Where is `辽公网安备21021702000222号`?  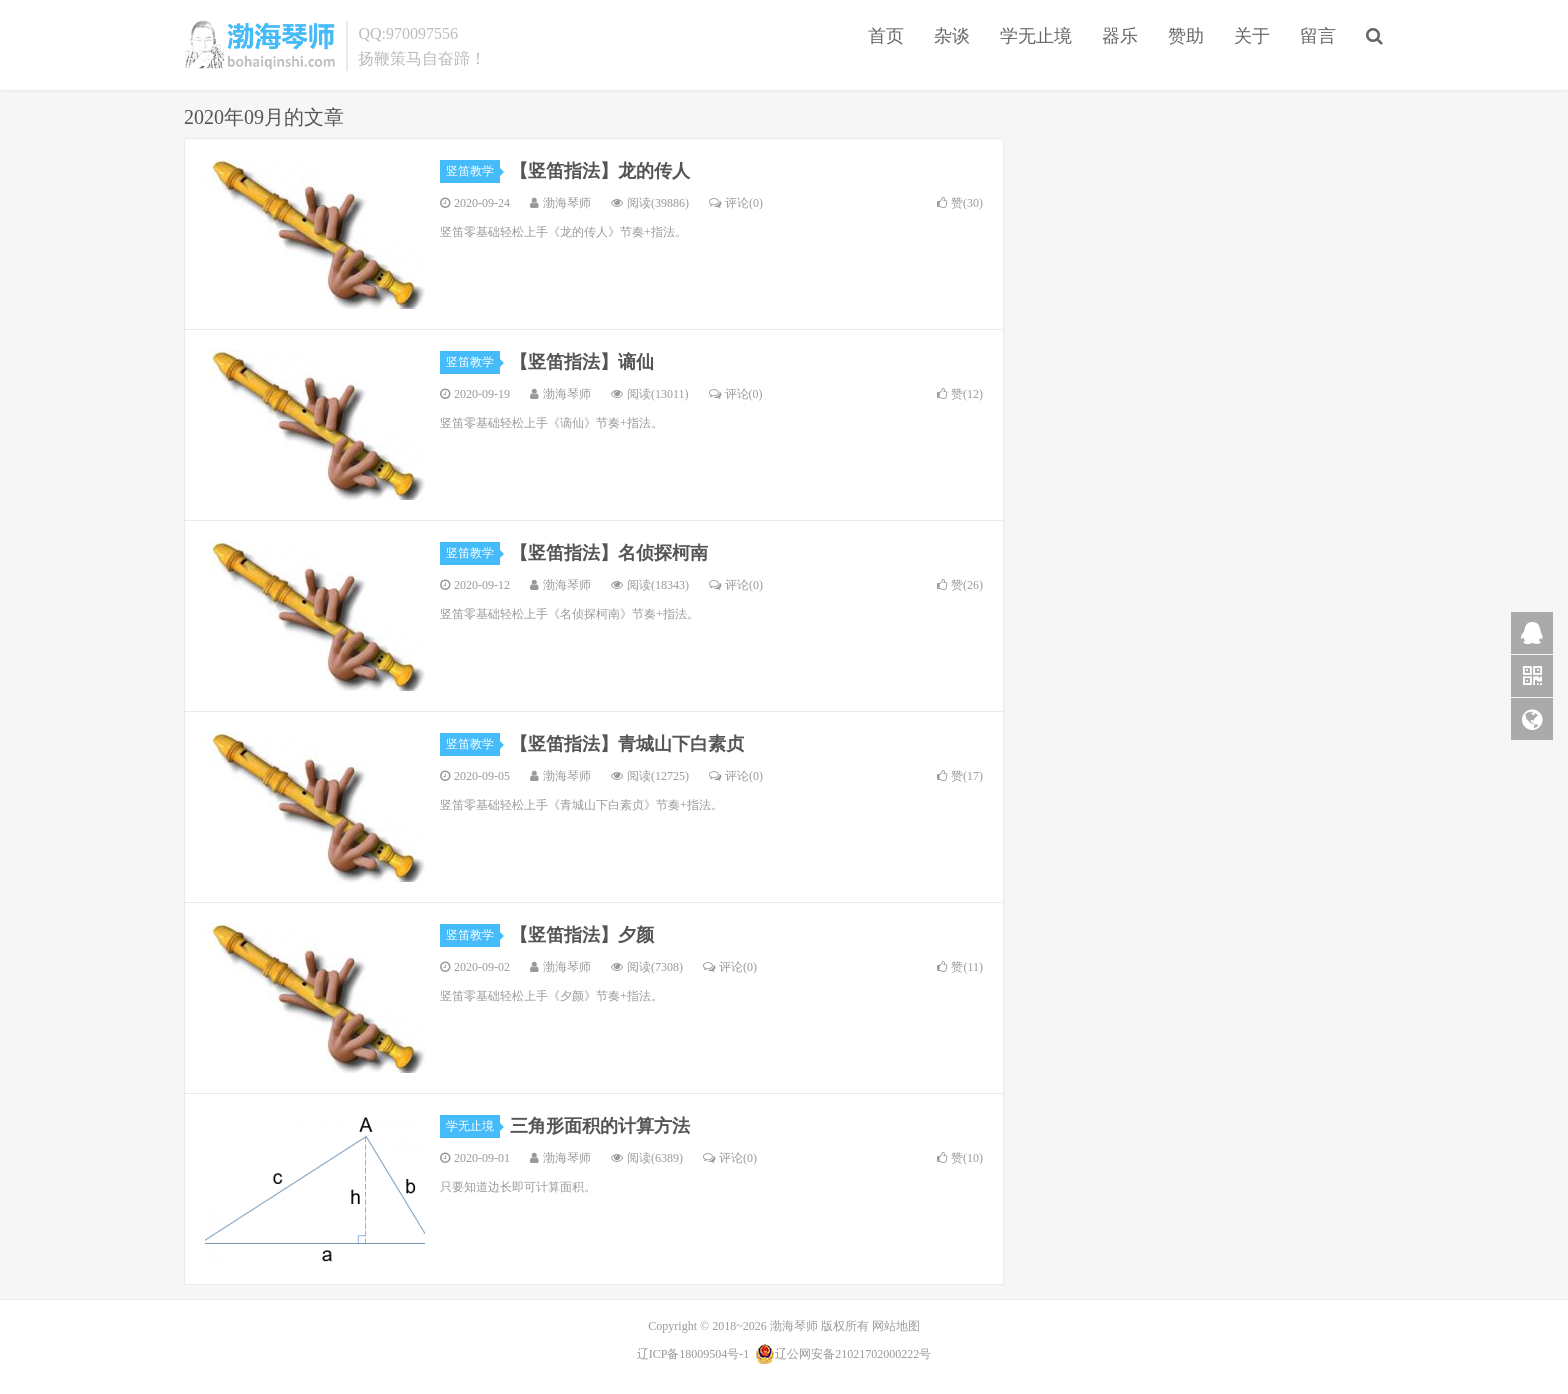 辽公网安备21021702000222号 is located at coordinates (843, 1354).